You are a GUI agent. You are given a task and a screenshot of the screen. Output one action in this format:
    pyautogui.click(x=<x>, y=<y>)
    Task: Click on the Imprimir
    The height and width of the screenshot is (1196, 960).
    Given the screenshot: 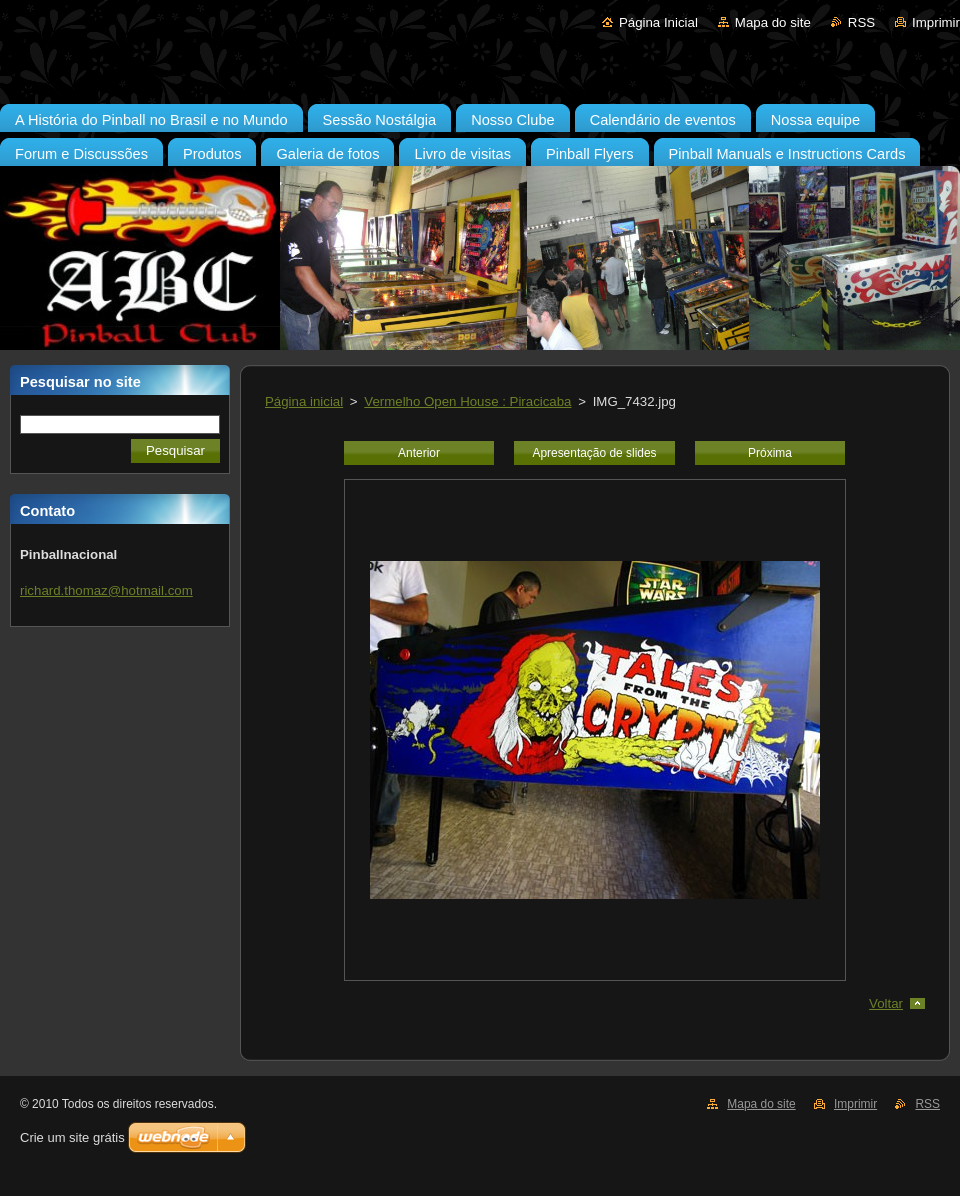 What is the action you would take?
    pyautogui.click(x=936, y=22)
    